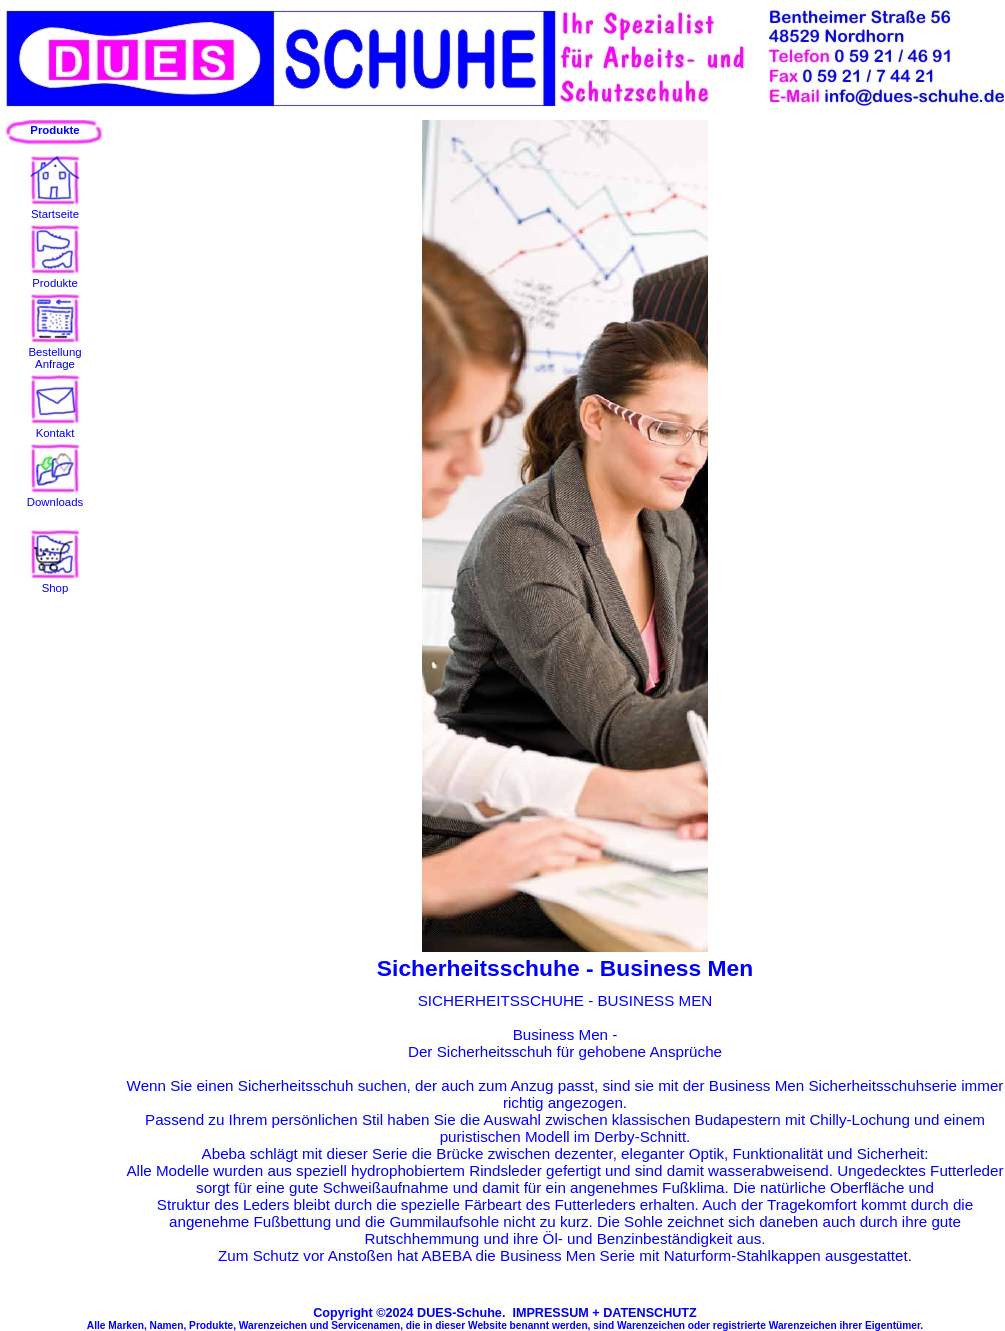  Describe the element at coordinates (55, 208) in the screenshot. I see `Startseite` at that location.